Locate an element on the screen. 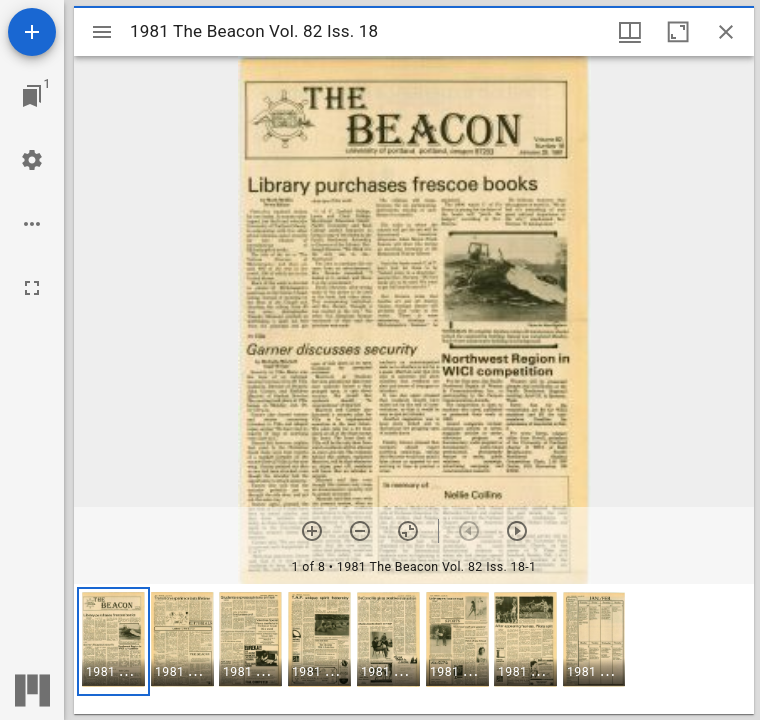 This screenshot has width=760, height=720. [Workspace settings] is located at coordinates (32, 160).